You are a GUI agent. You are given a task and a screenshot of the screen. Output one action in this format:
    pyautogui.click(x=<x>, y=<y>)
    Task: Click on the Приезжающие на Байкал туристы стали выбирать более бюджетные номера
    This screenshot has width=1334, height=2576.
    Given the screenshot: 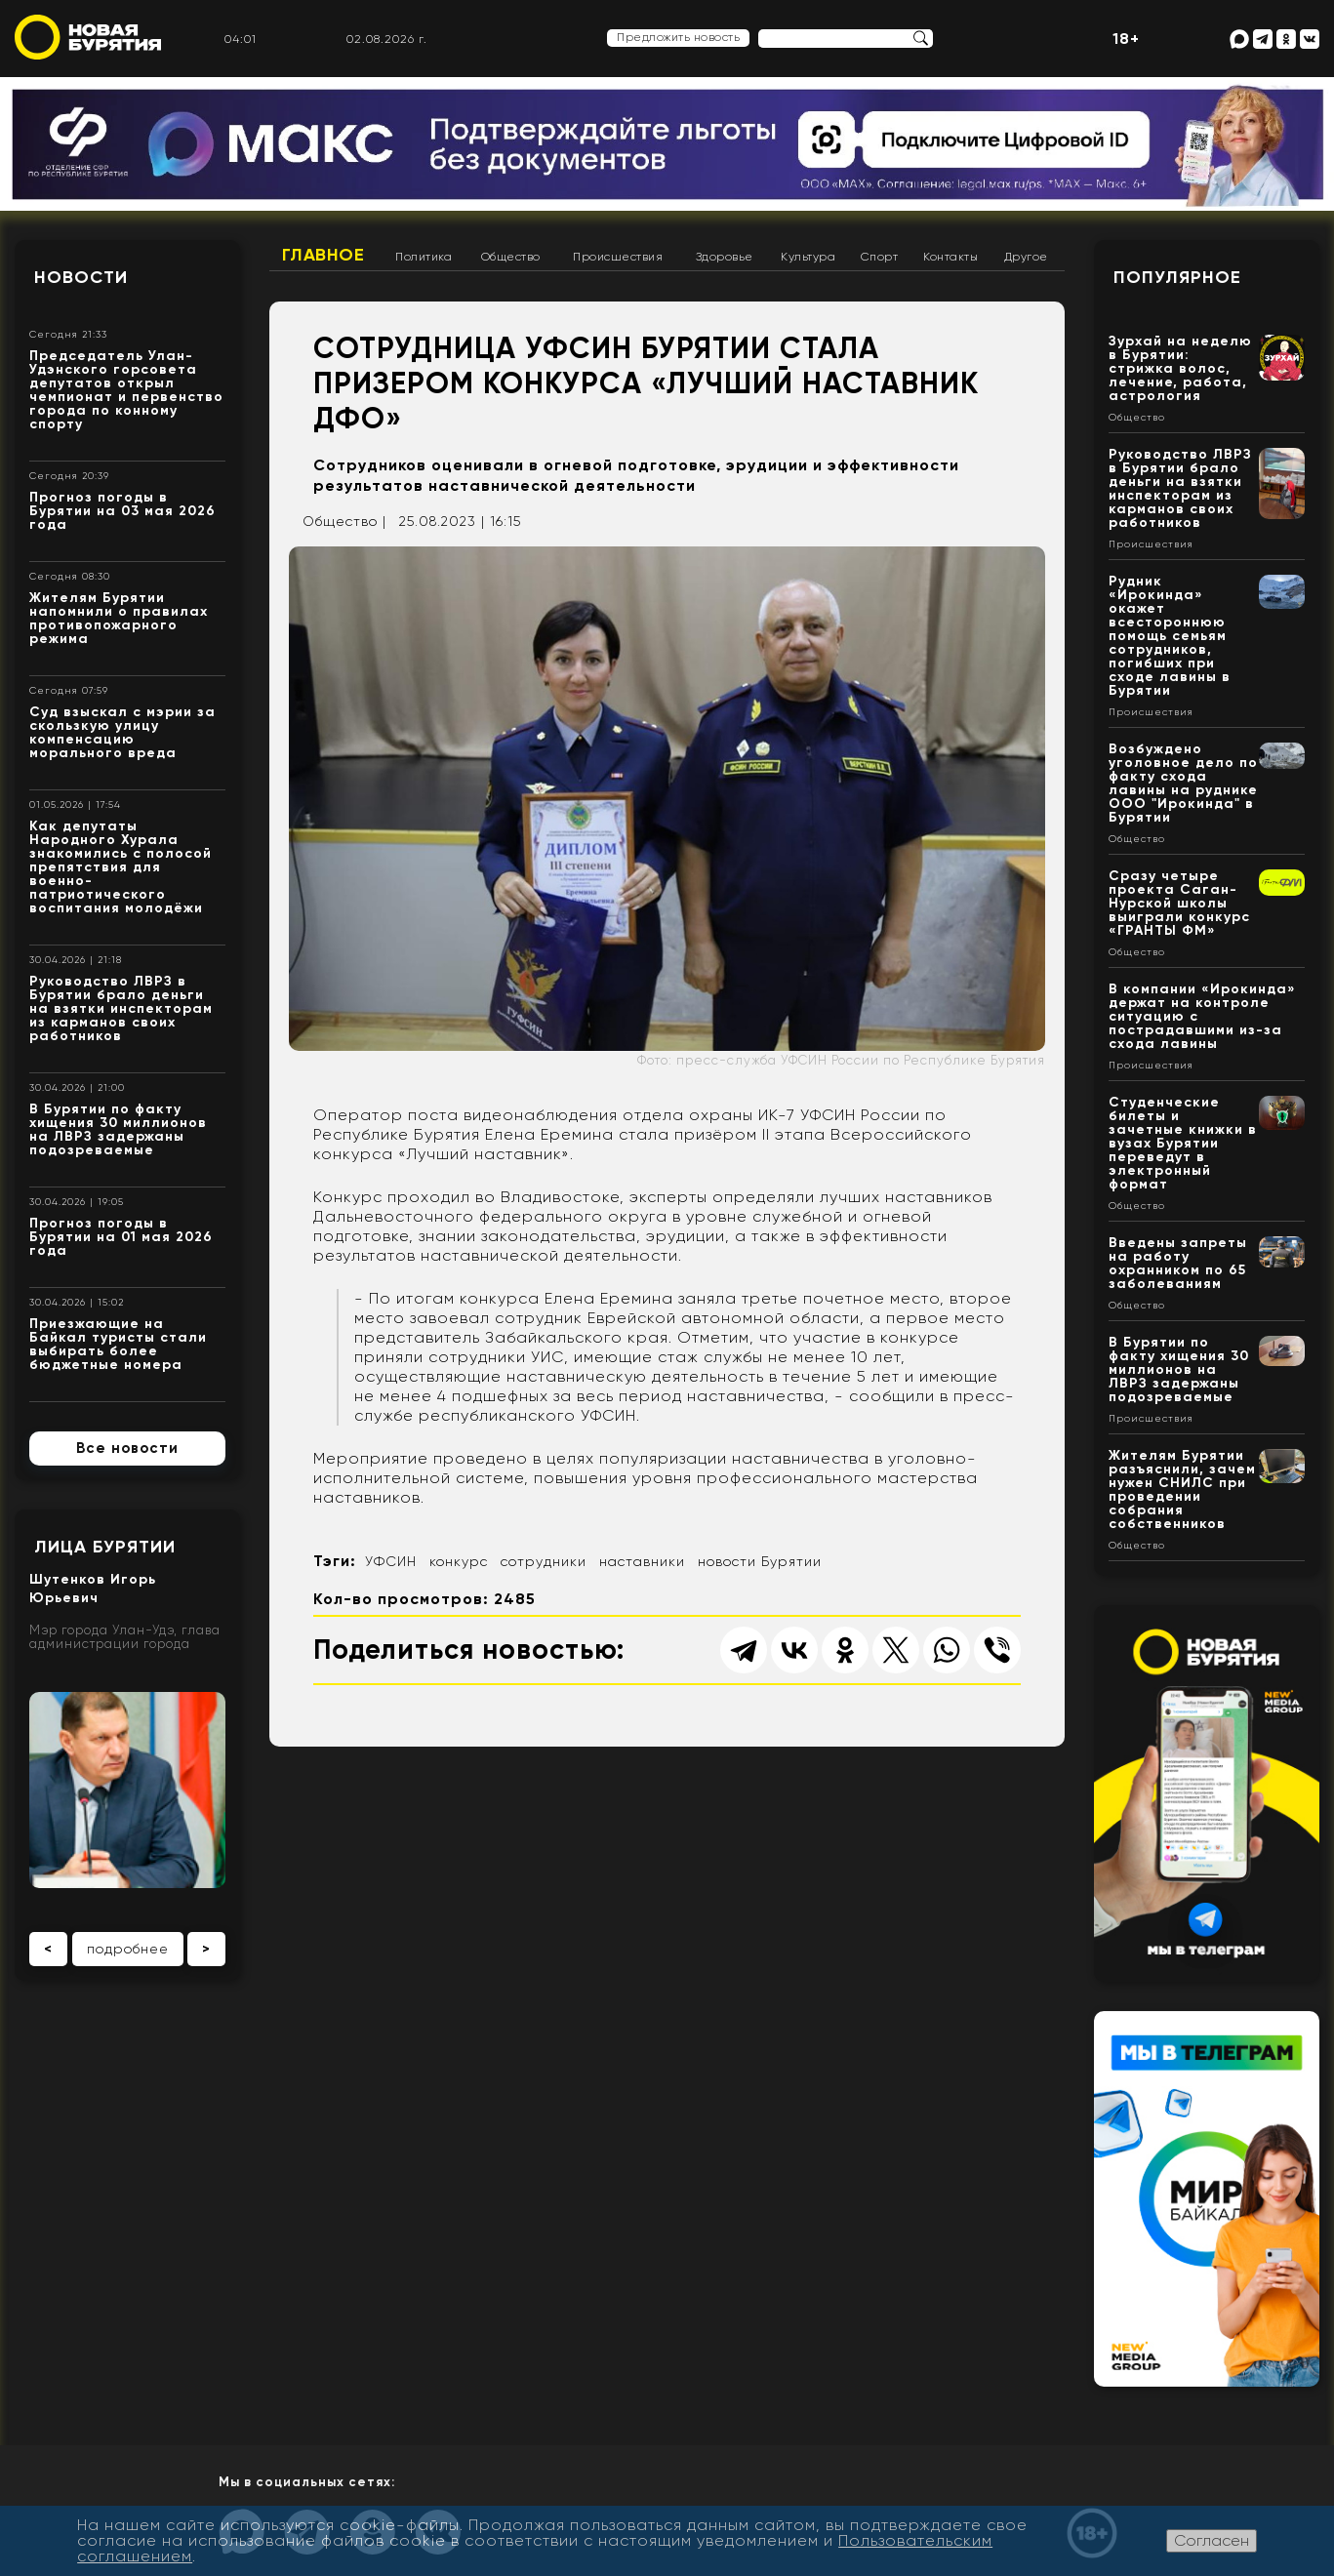 What is the action you would take?
    pyautogui.click(x=118, y=1344)
    